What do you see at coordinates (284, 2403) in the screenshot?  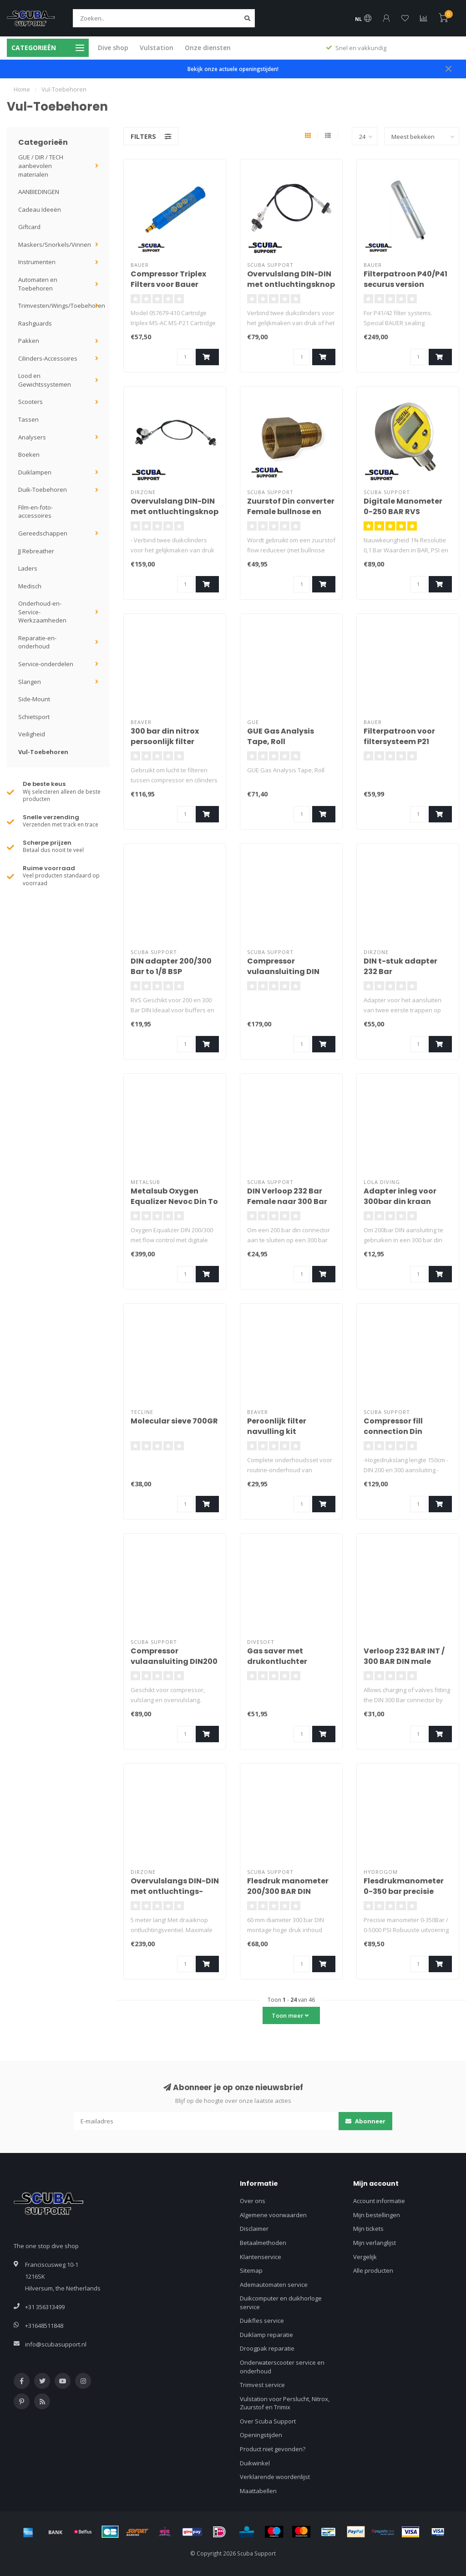 I see `Vulstation voor Perslucht, Nitrox, Zuurstof en Trimix` at bounding box center [284, 2403].